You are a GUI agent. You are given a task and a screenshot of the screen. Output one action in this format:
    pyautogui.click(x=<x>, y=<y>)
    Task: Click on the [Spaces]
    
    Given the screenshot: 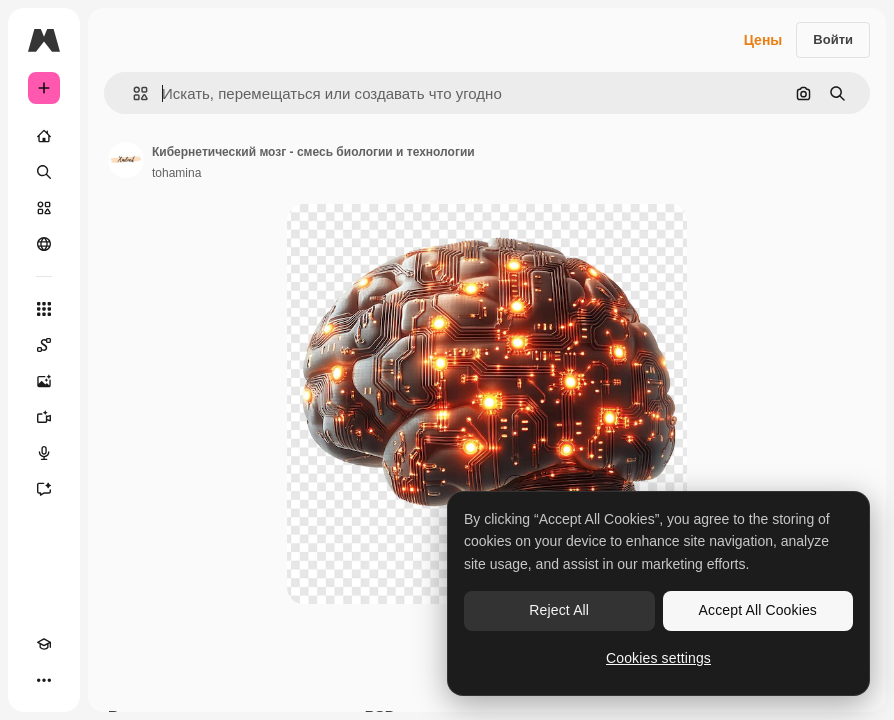 What is the action you would take?
    pyautogui.click(x=44, y=345)
    